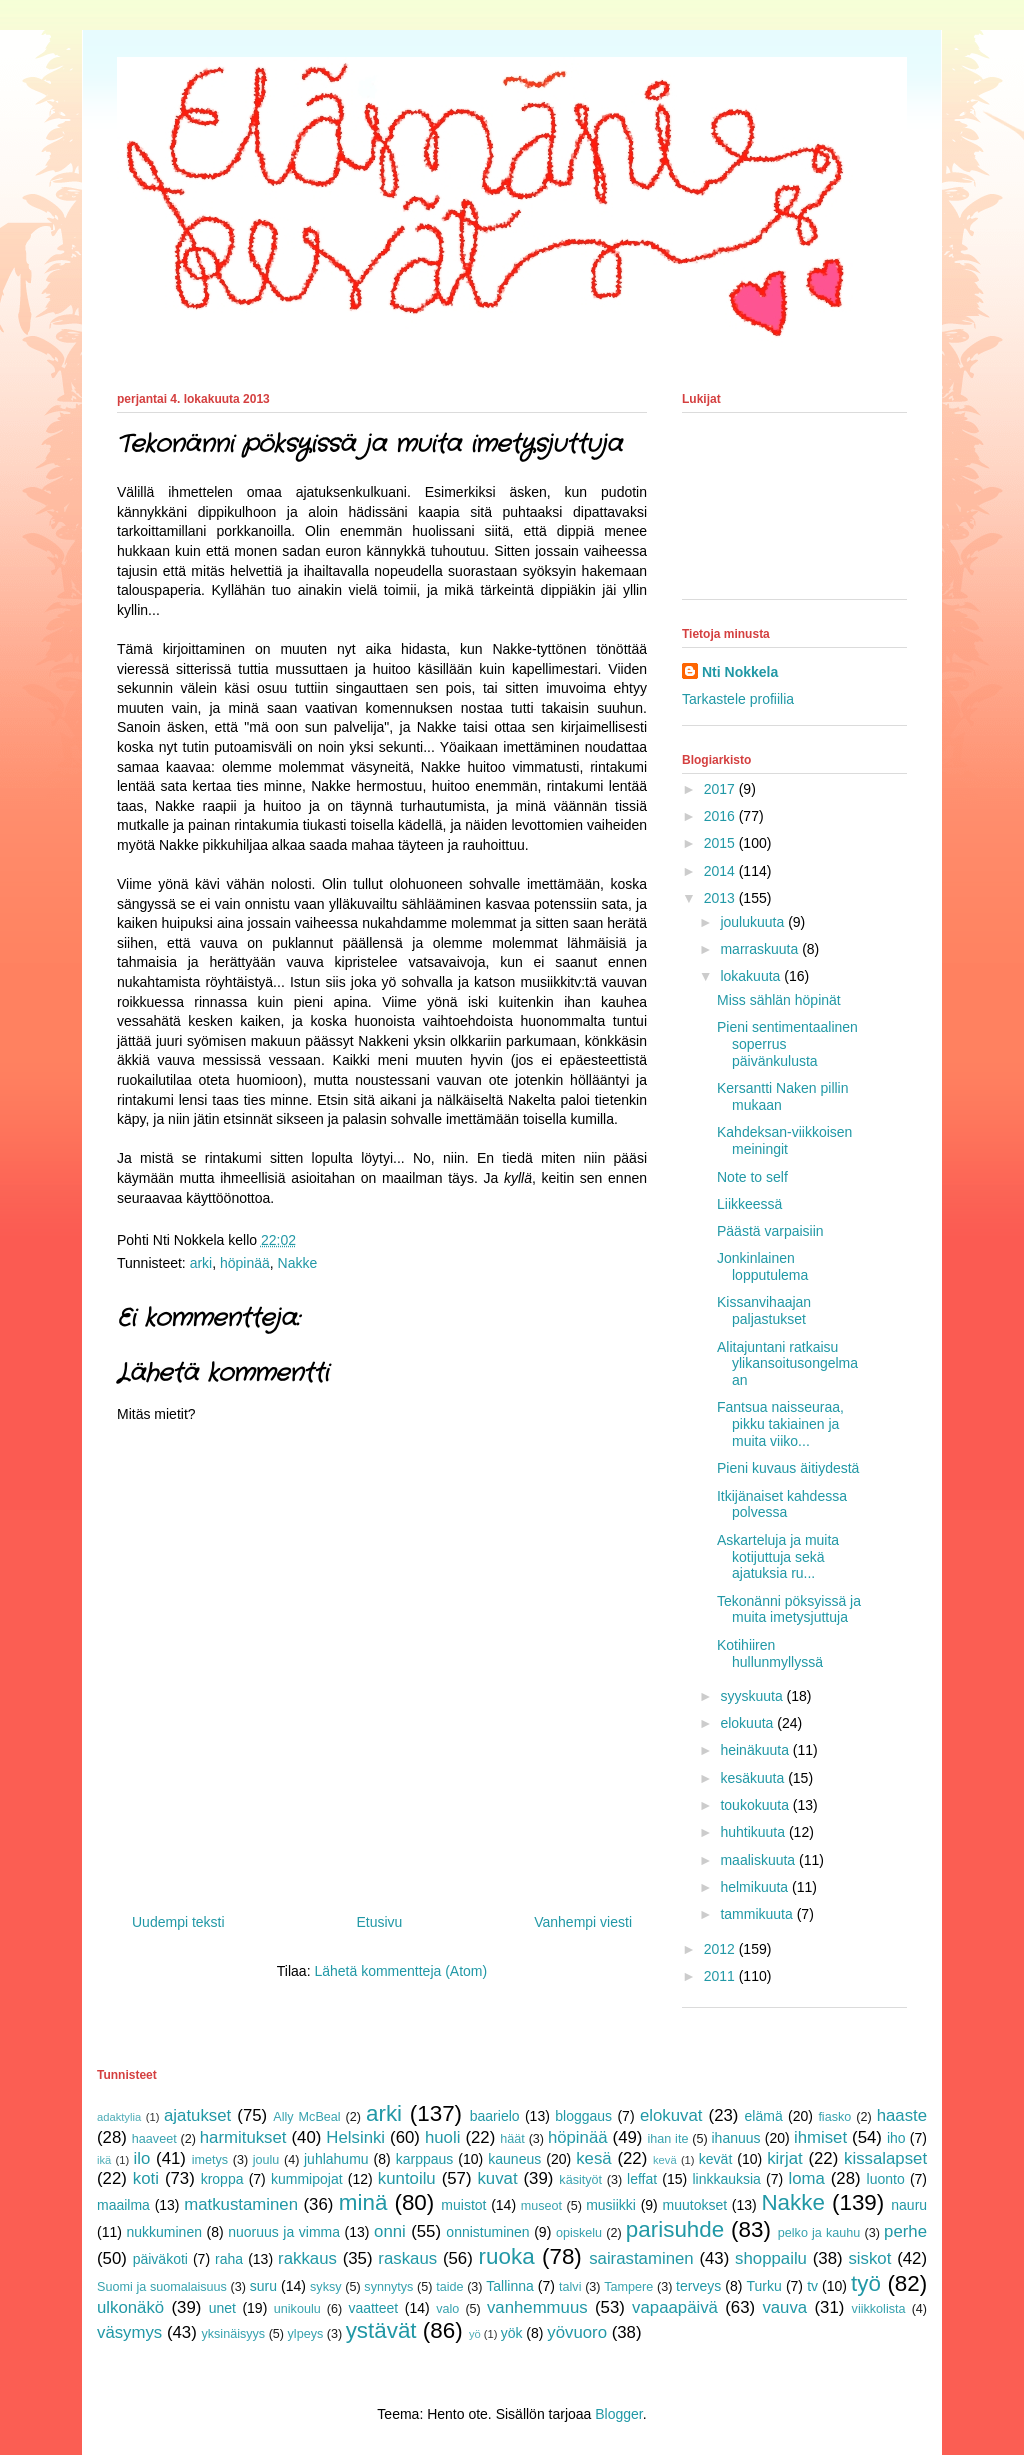  I want to click on viikkolista, so click(879, 2309).